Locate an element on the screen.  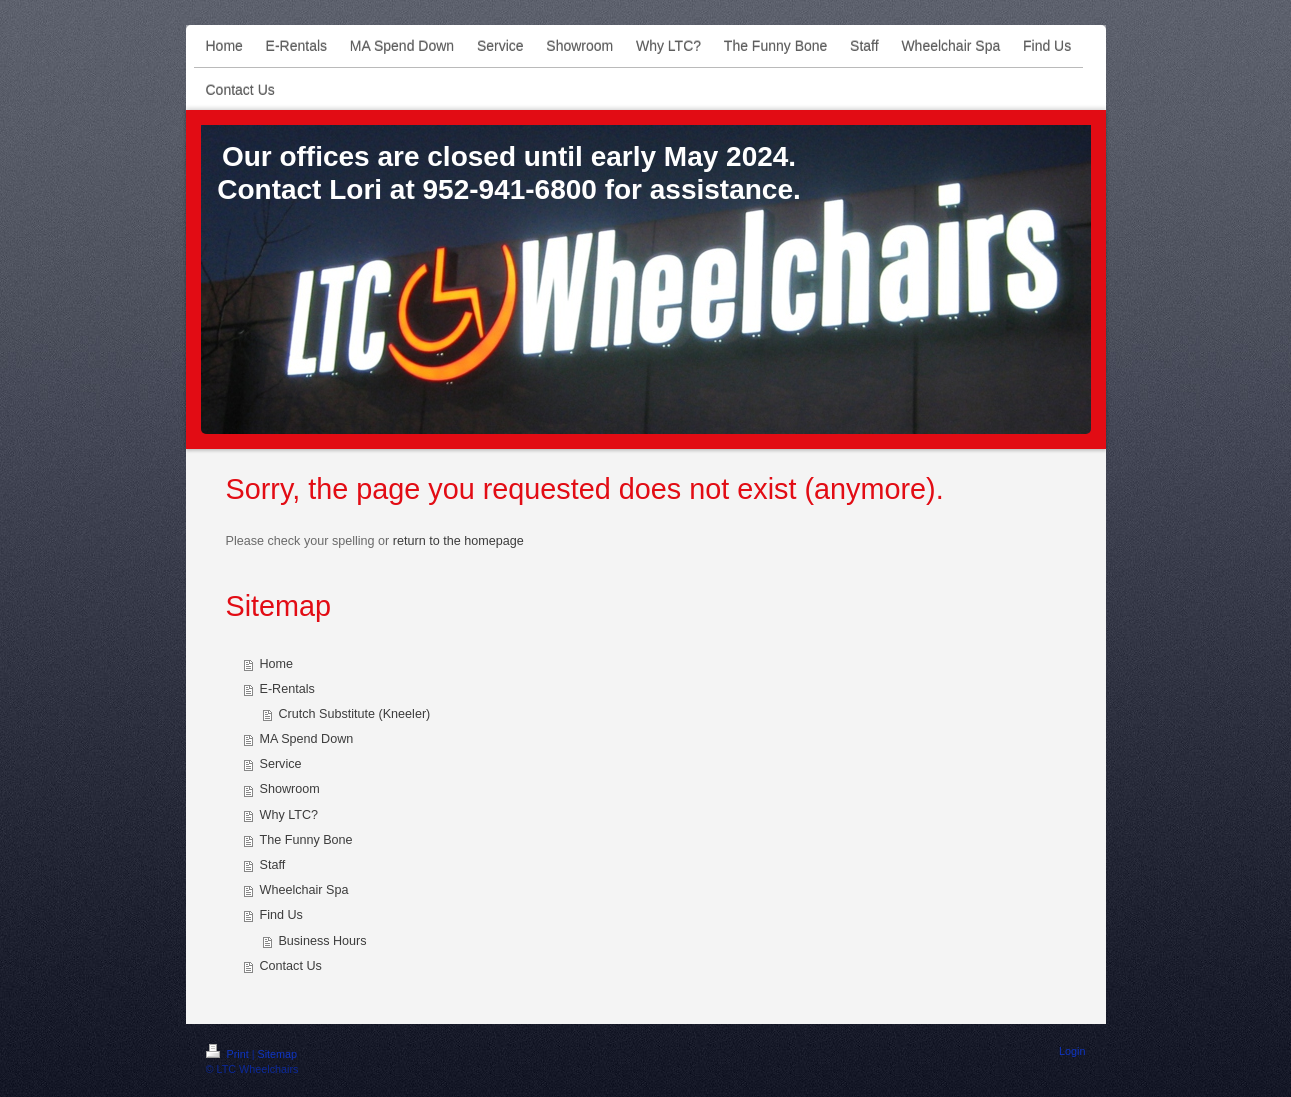
E-Rentals is located at coordinates (287, 689).